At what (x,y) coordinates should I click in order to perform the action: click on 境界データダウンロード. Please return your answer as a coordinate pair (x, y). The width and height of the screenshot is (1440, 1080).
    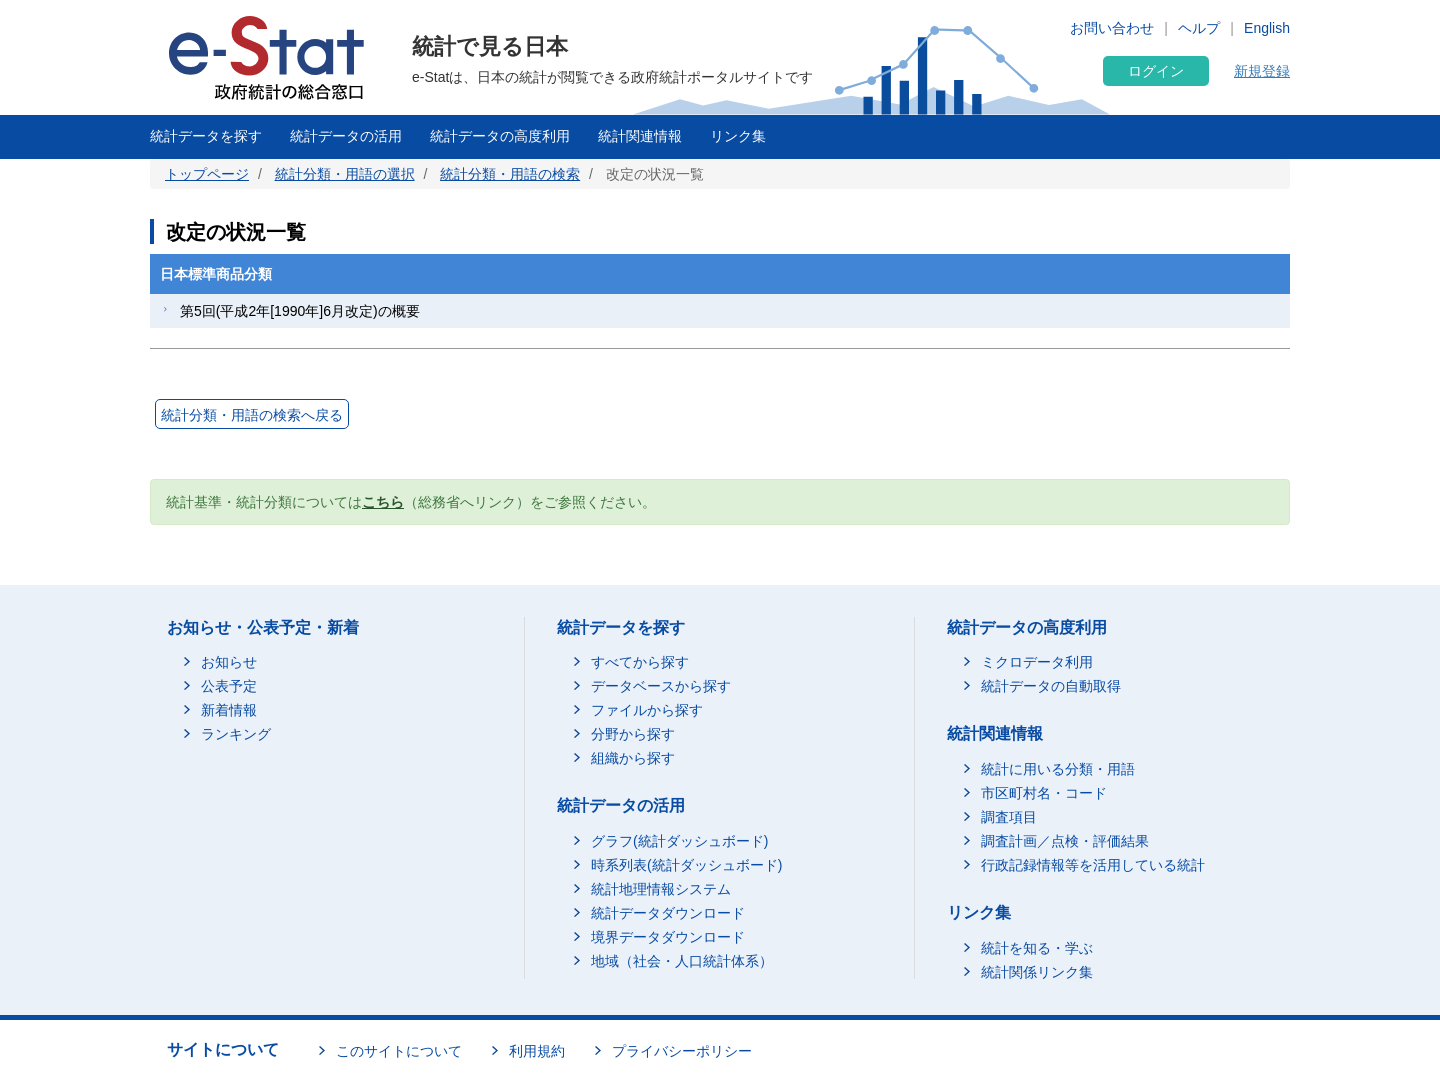
    Looking at the image, I should click on (668, 937).